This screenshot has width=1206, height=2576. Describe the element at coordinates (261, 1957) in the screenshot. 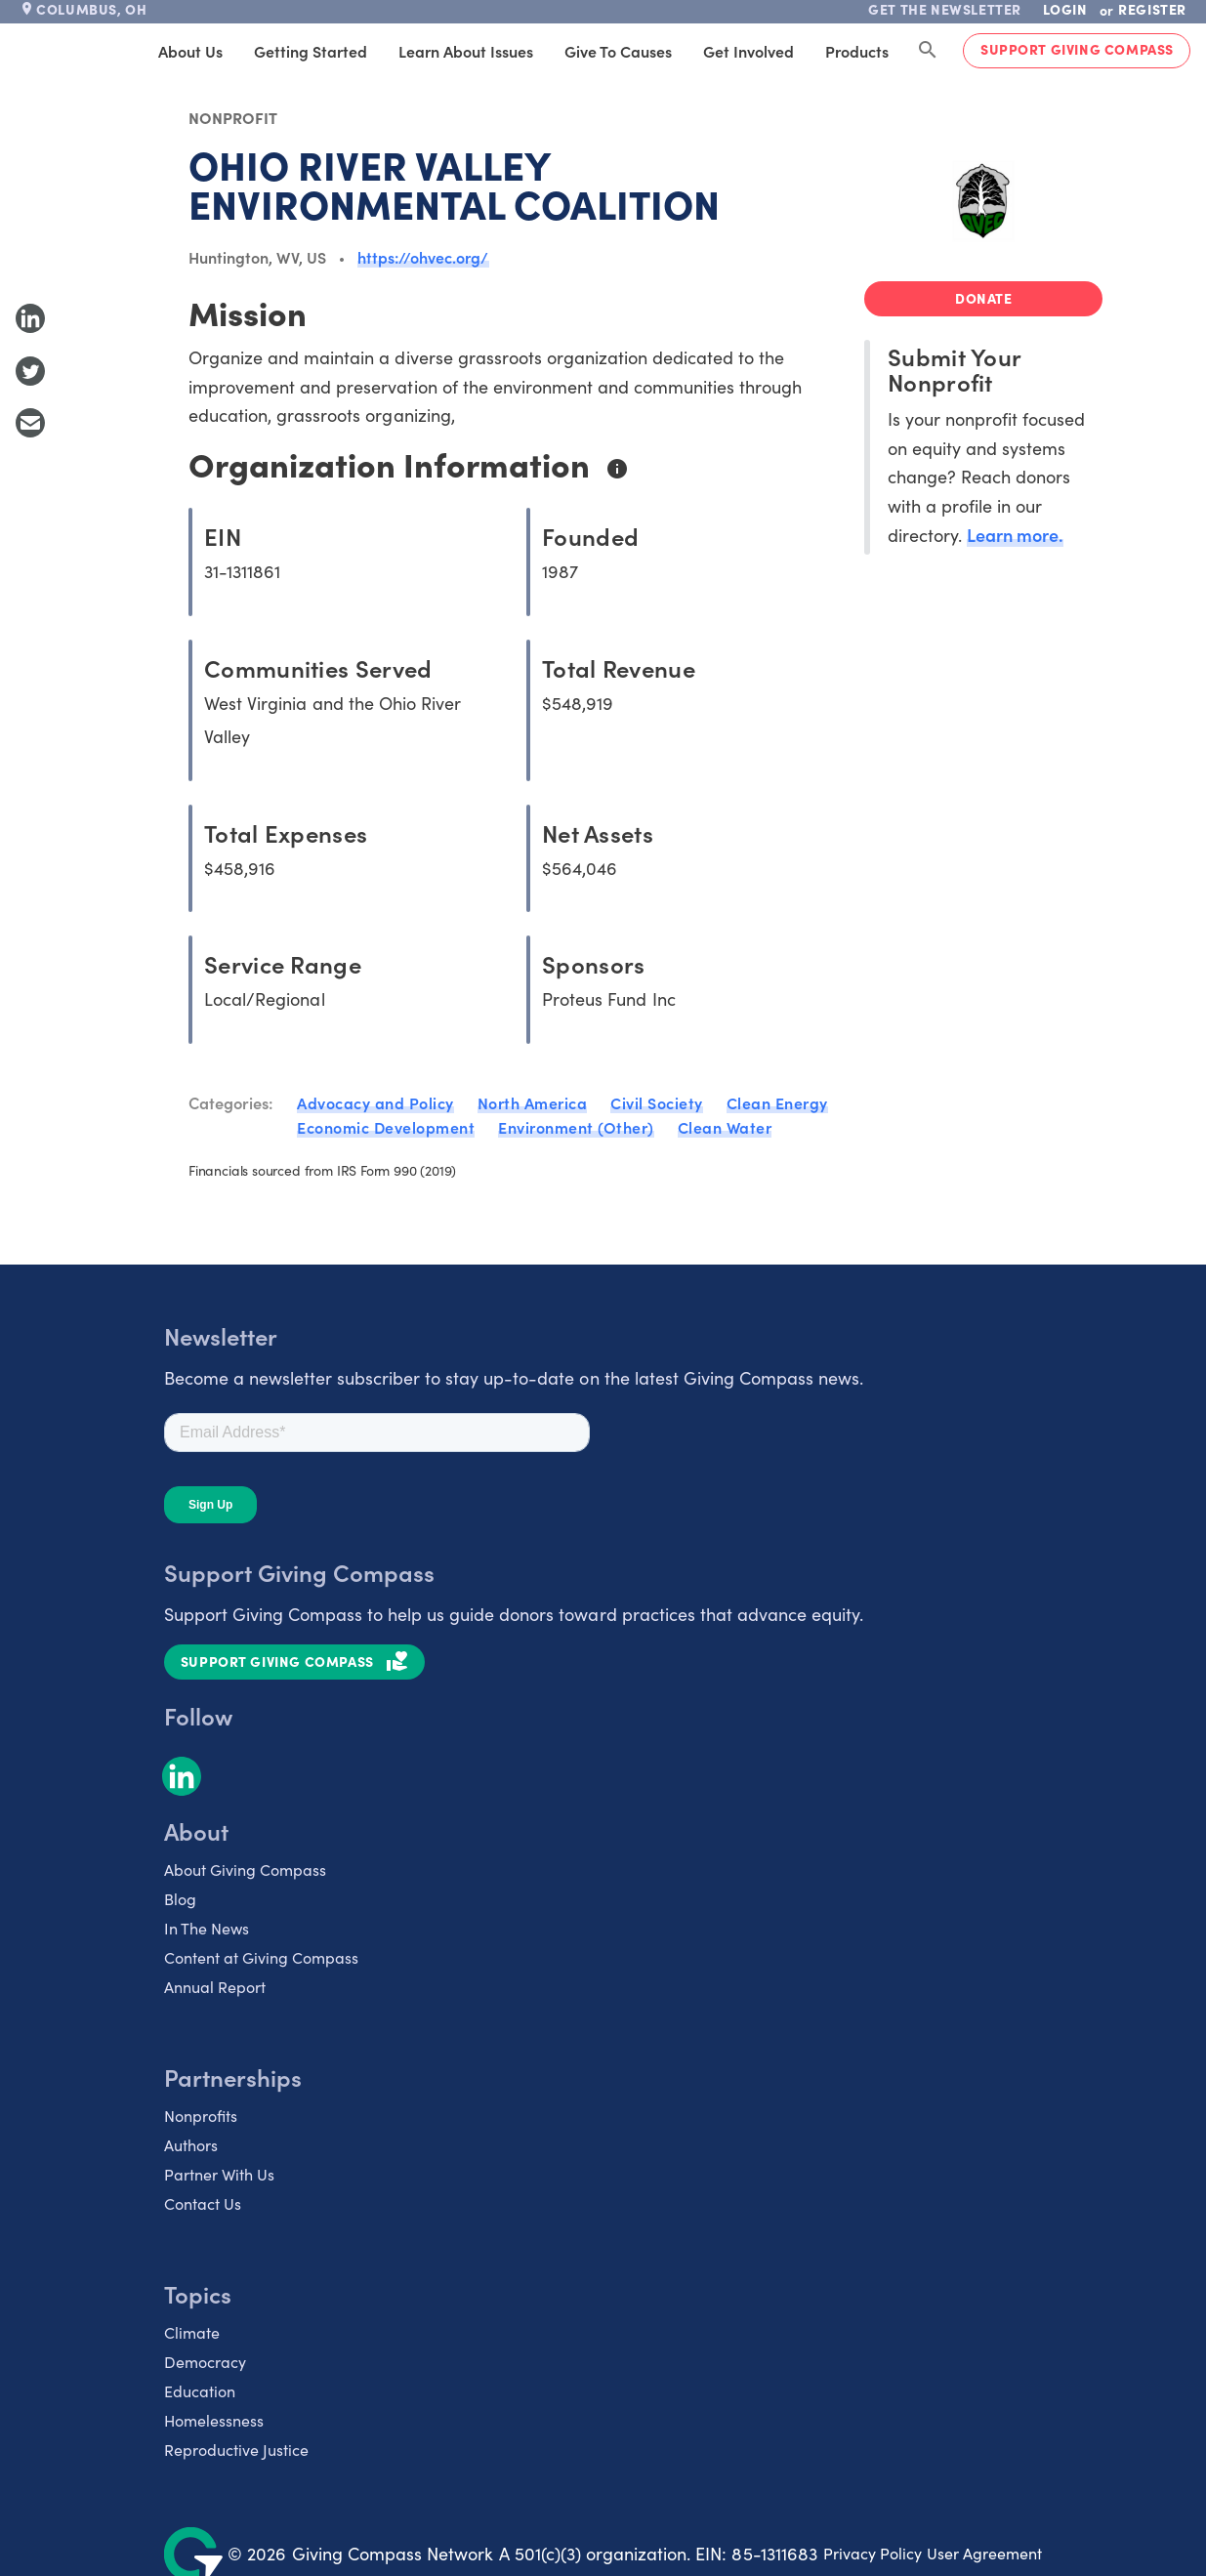

I see `Content at Giving Compass [listitem]` at that location.